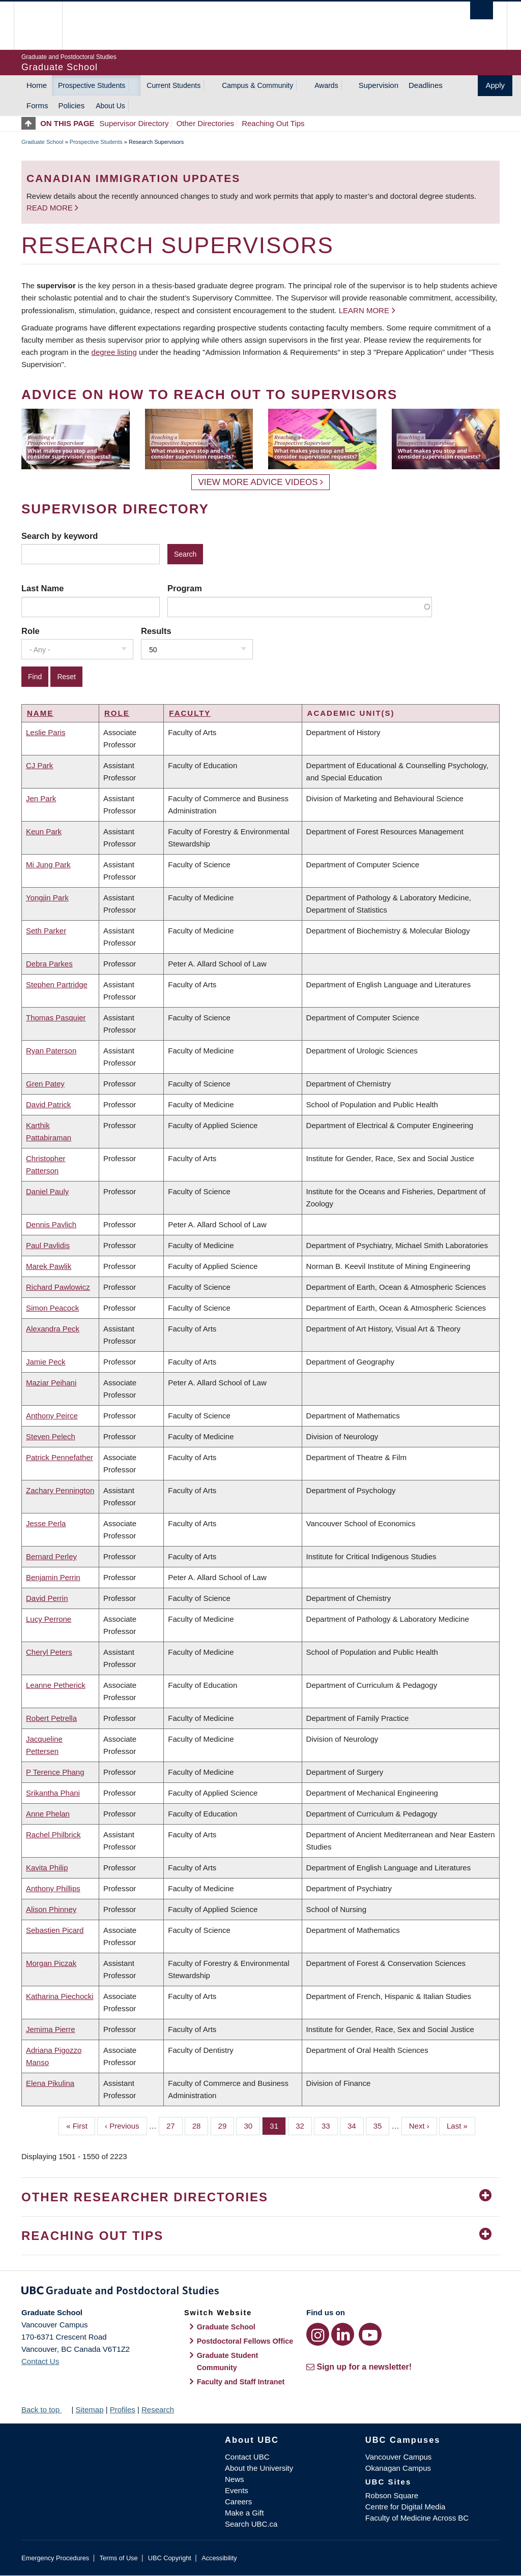 The image size is (521, 2576). Describe the element at coordinates (122, 2409) in the screenshot. I see `Profiles` at that location.